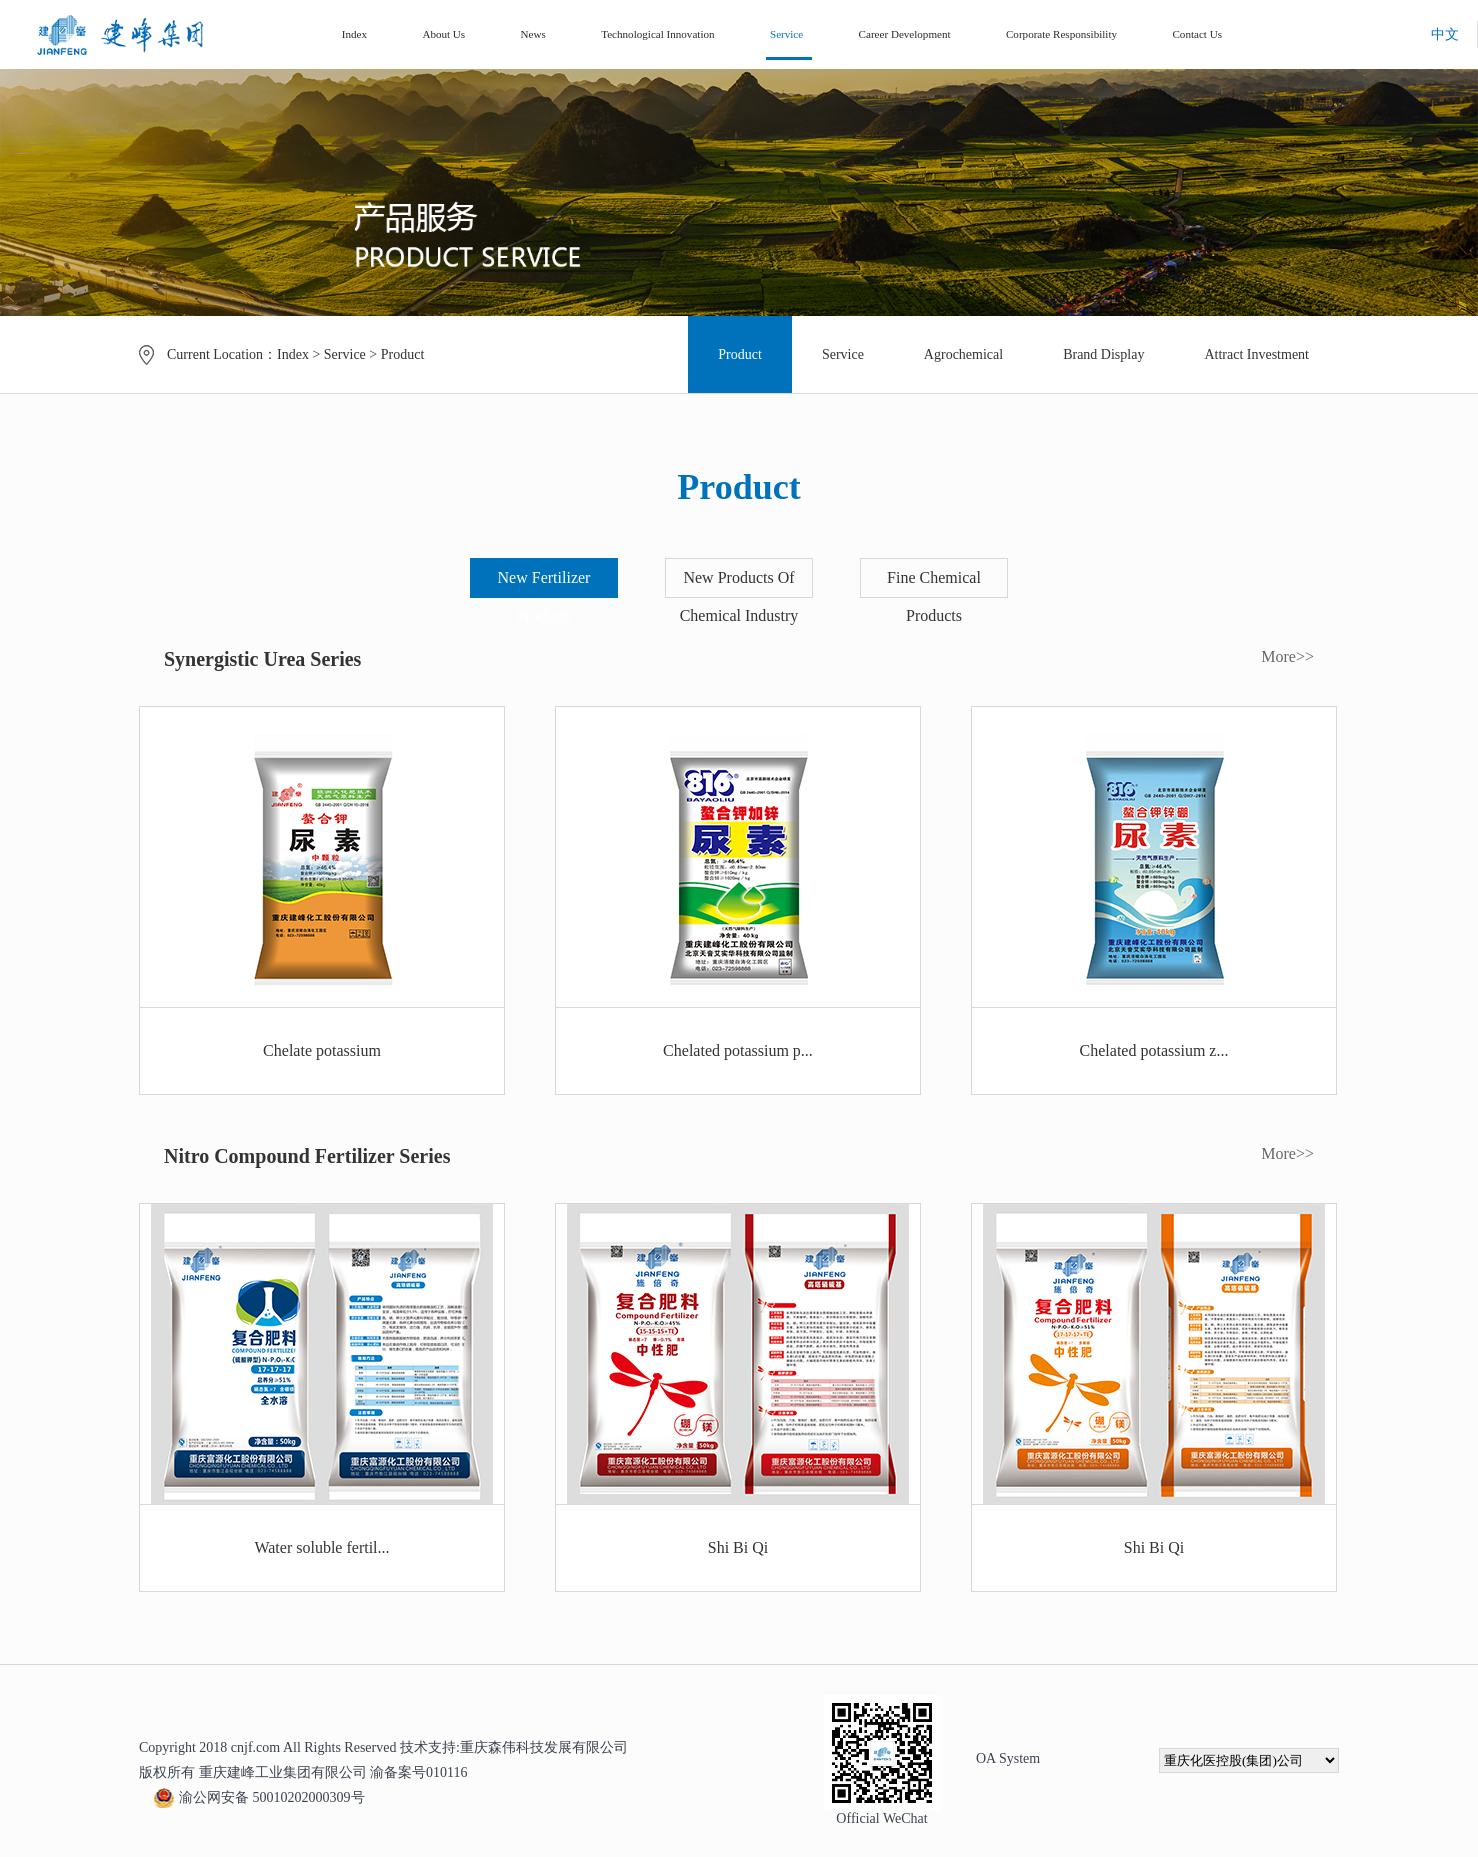 This screenshot has height=1857, width=1478. Describe the element at coordinates (739, 596) in the screenshot. I see `New Products Of Chemical Industry` at that location.